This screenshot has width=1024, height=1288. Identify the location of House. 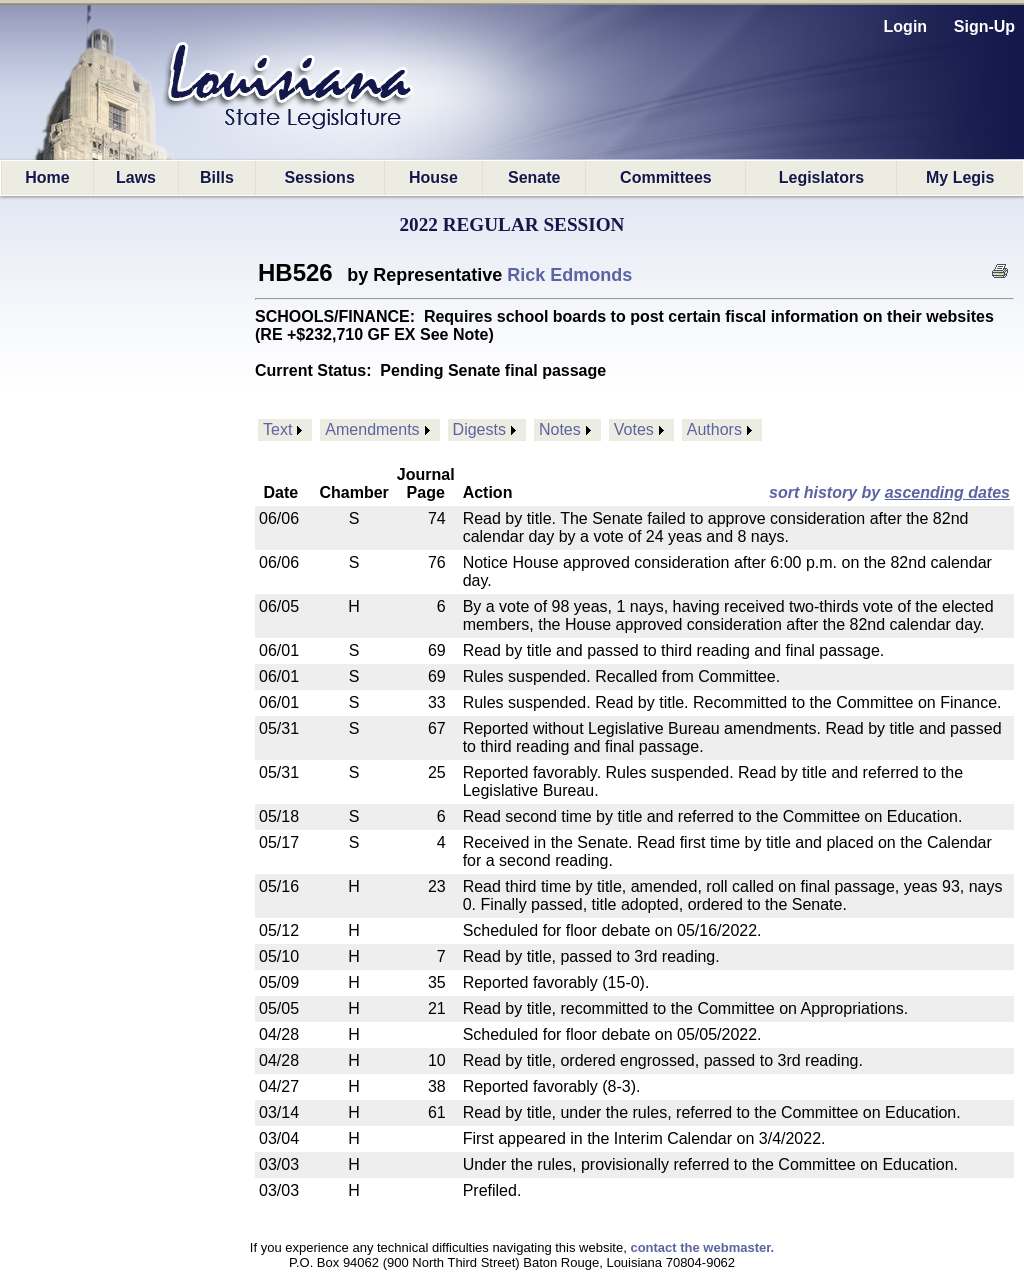
(433, 177).